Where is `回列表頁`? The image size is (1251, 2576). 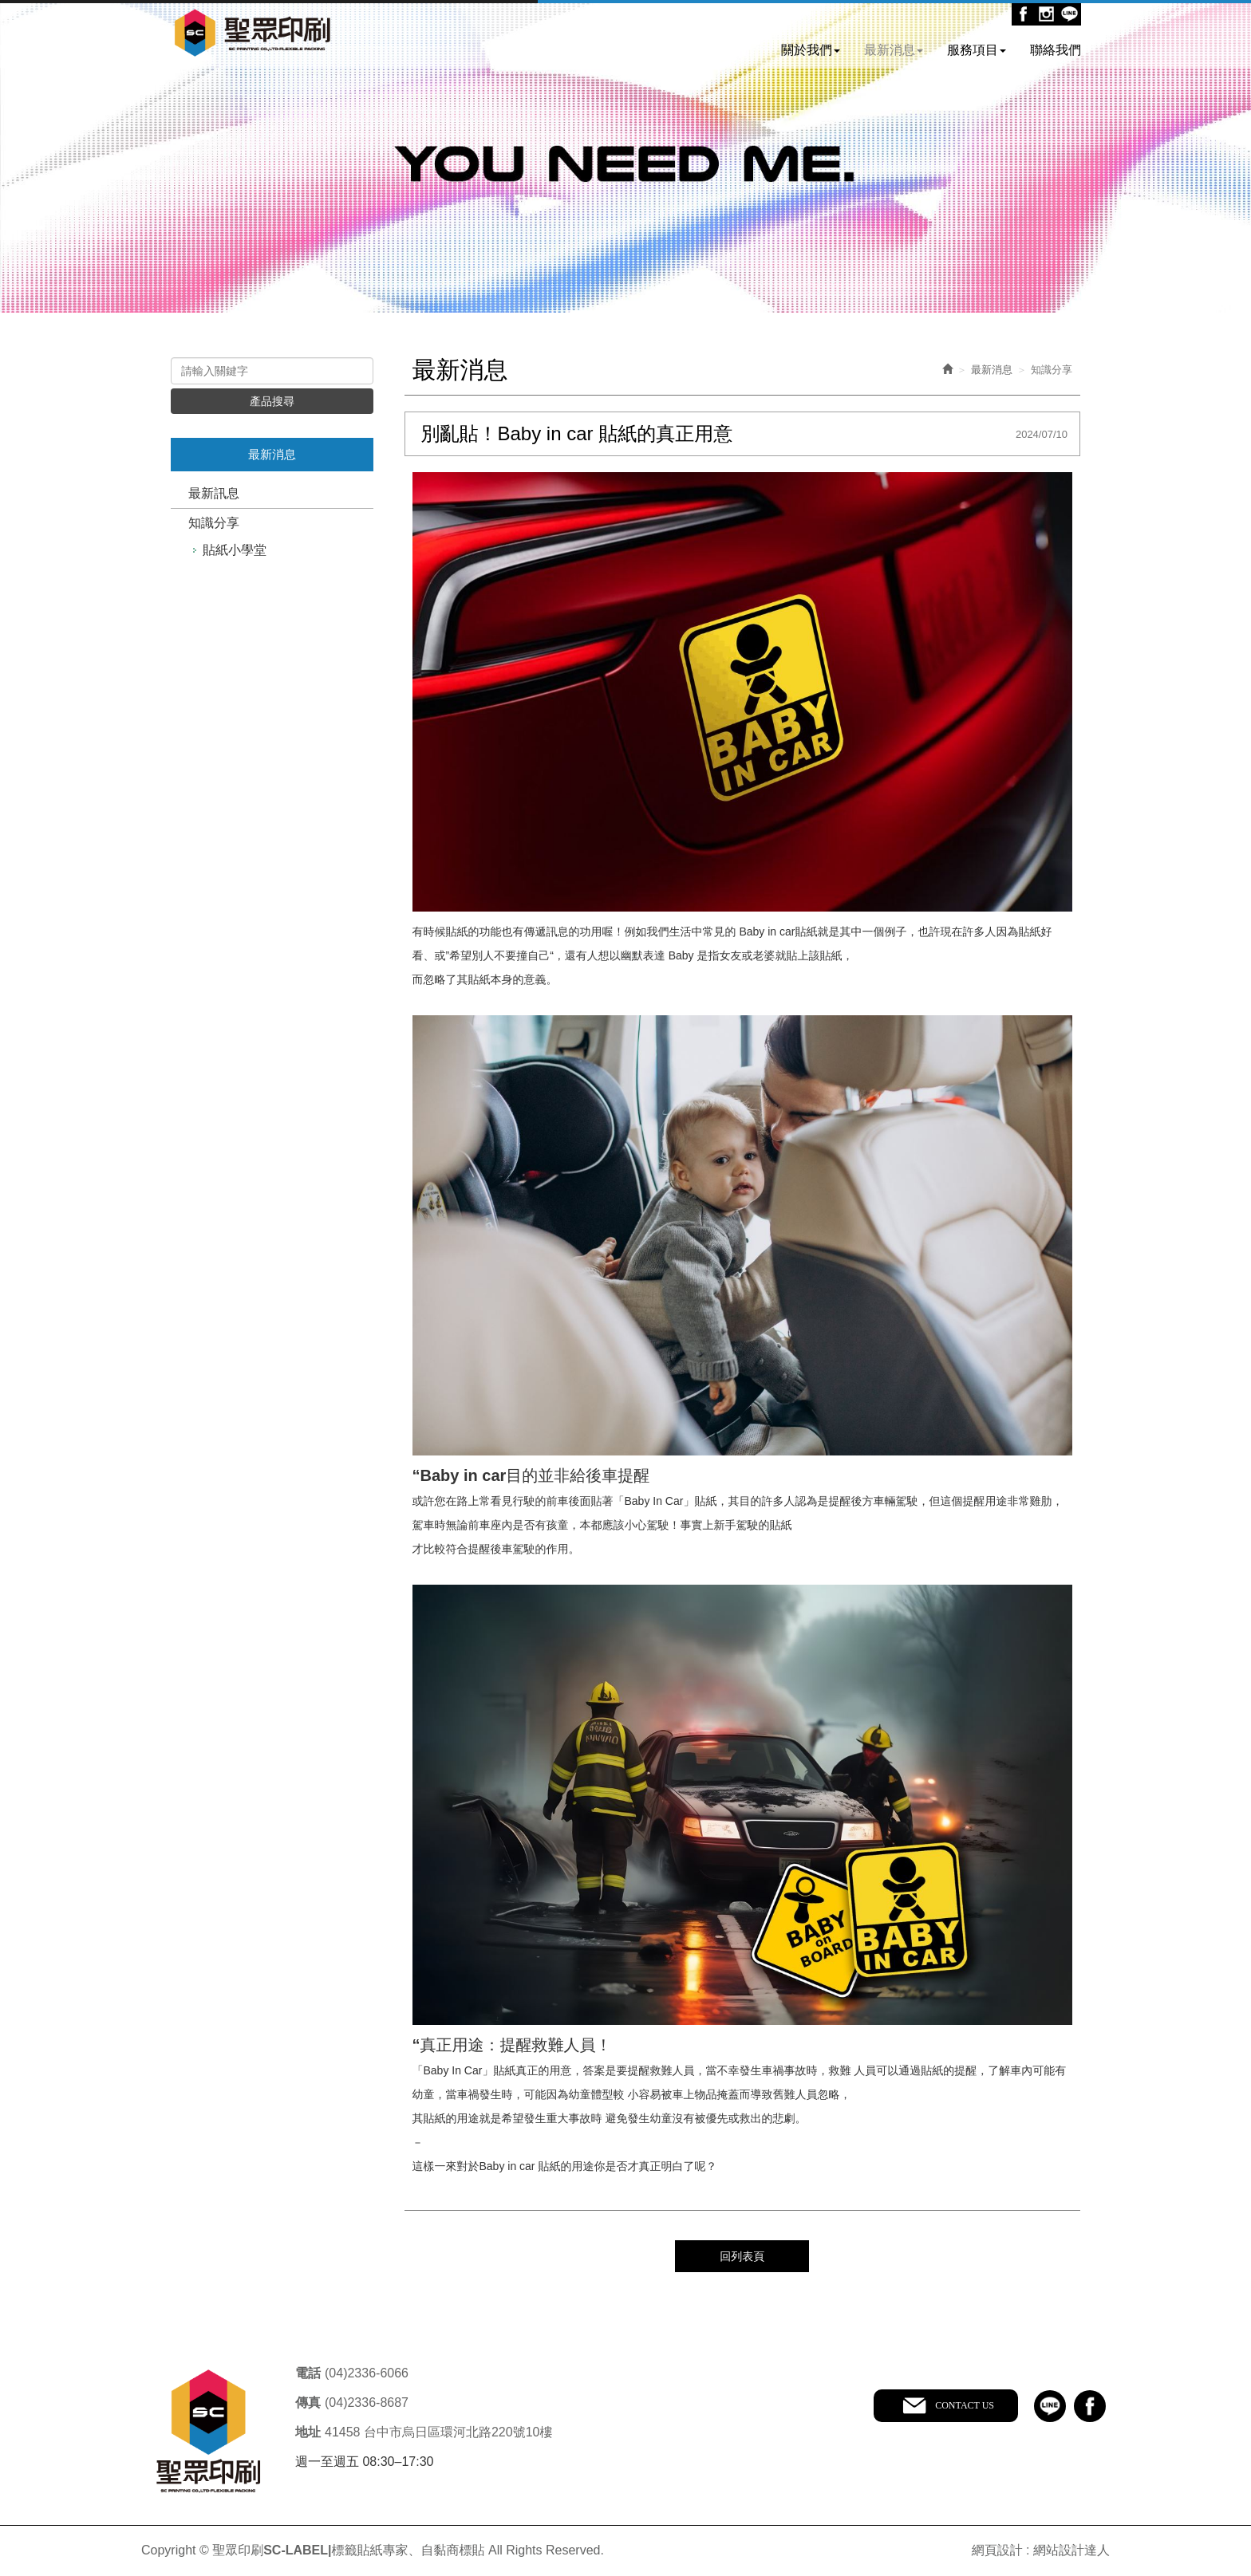 回列表頁 is located at coordinates (742, 2256).